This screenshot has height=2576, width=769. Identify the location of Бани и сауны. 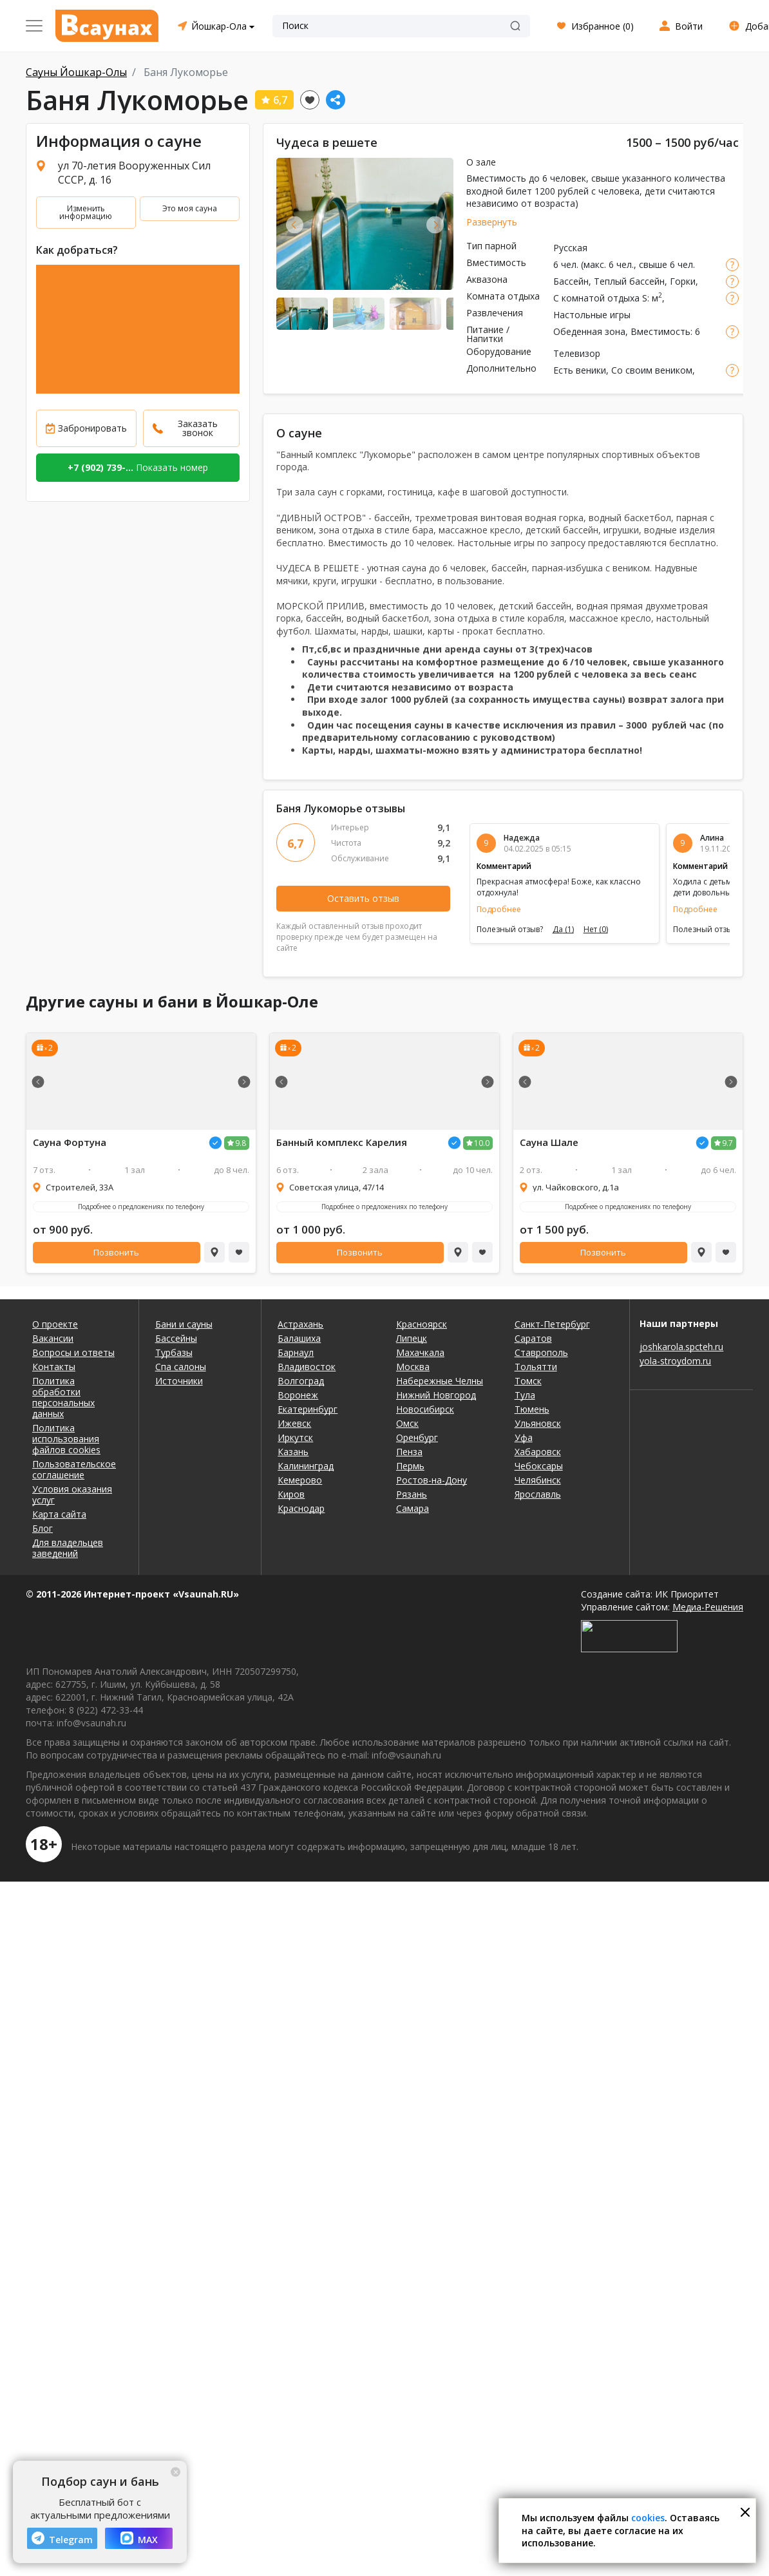
(184, 1324).